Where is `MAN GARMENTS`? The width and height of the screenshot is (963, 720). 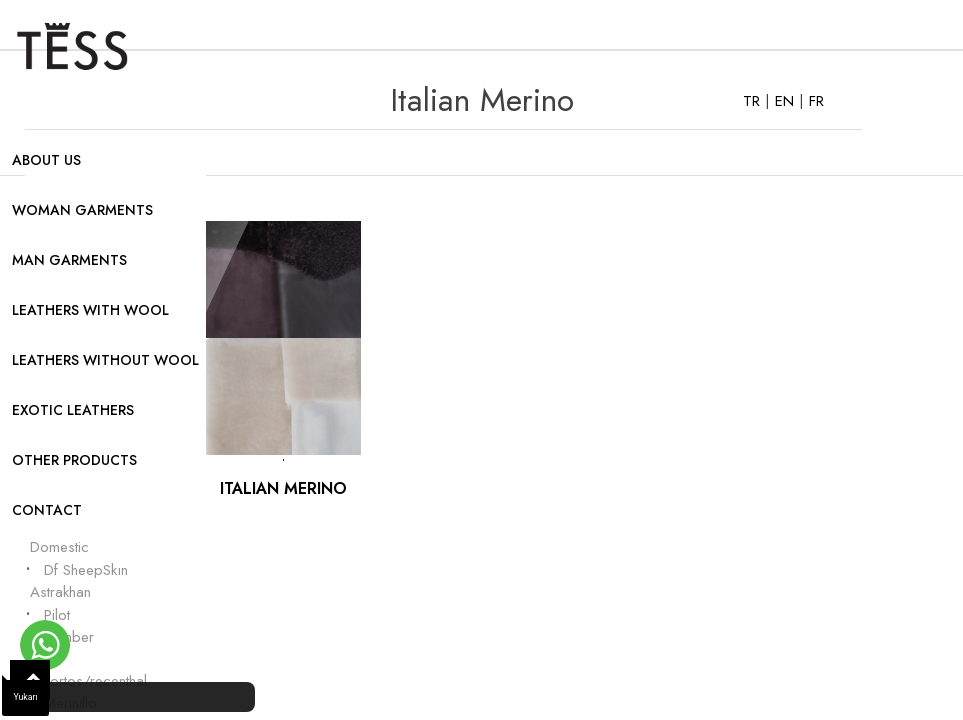
MAN GARMENTS is located at coordinates (69, 260).